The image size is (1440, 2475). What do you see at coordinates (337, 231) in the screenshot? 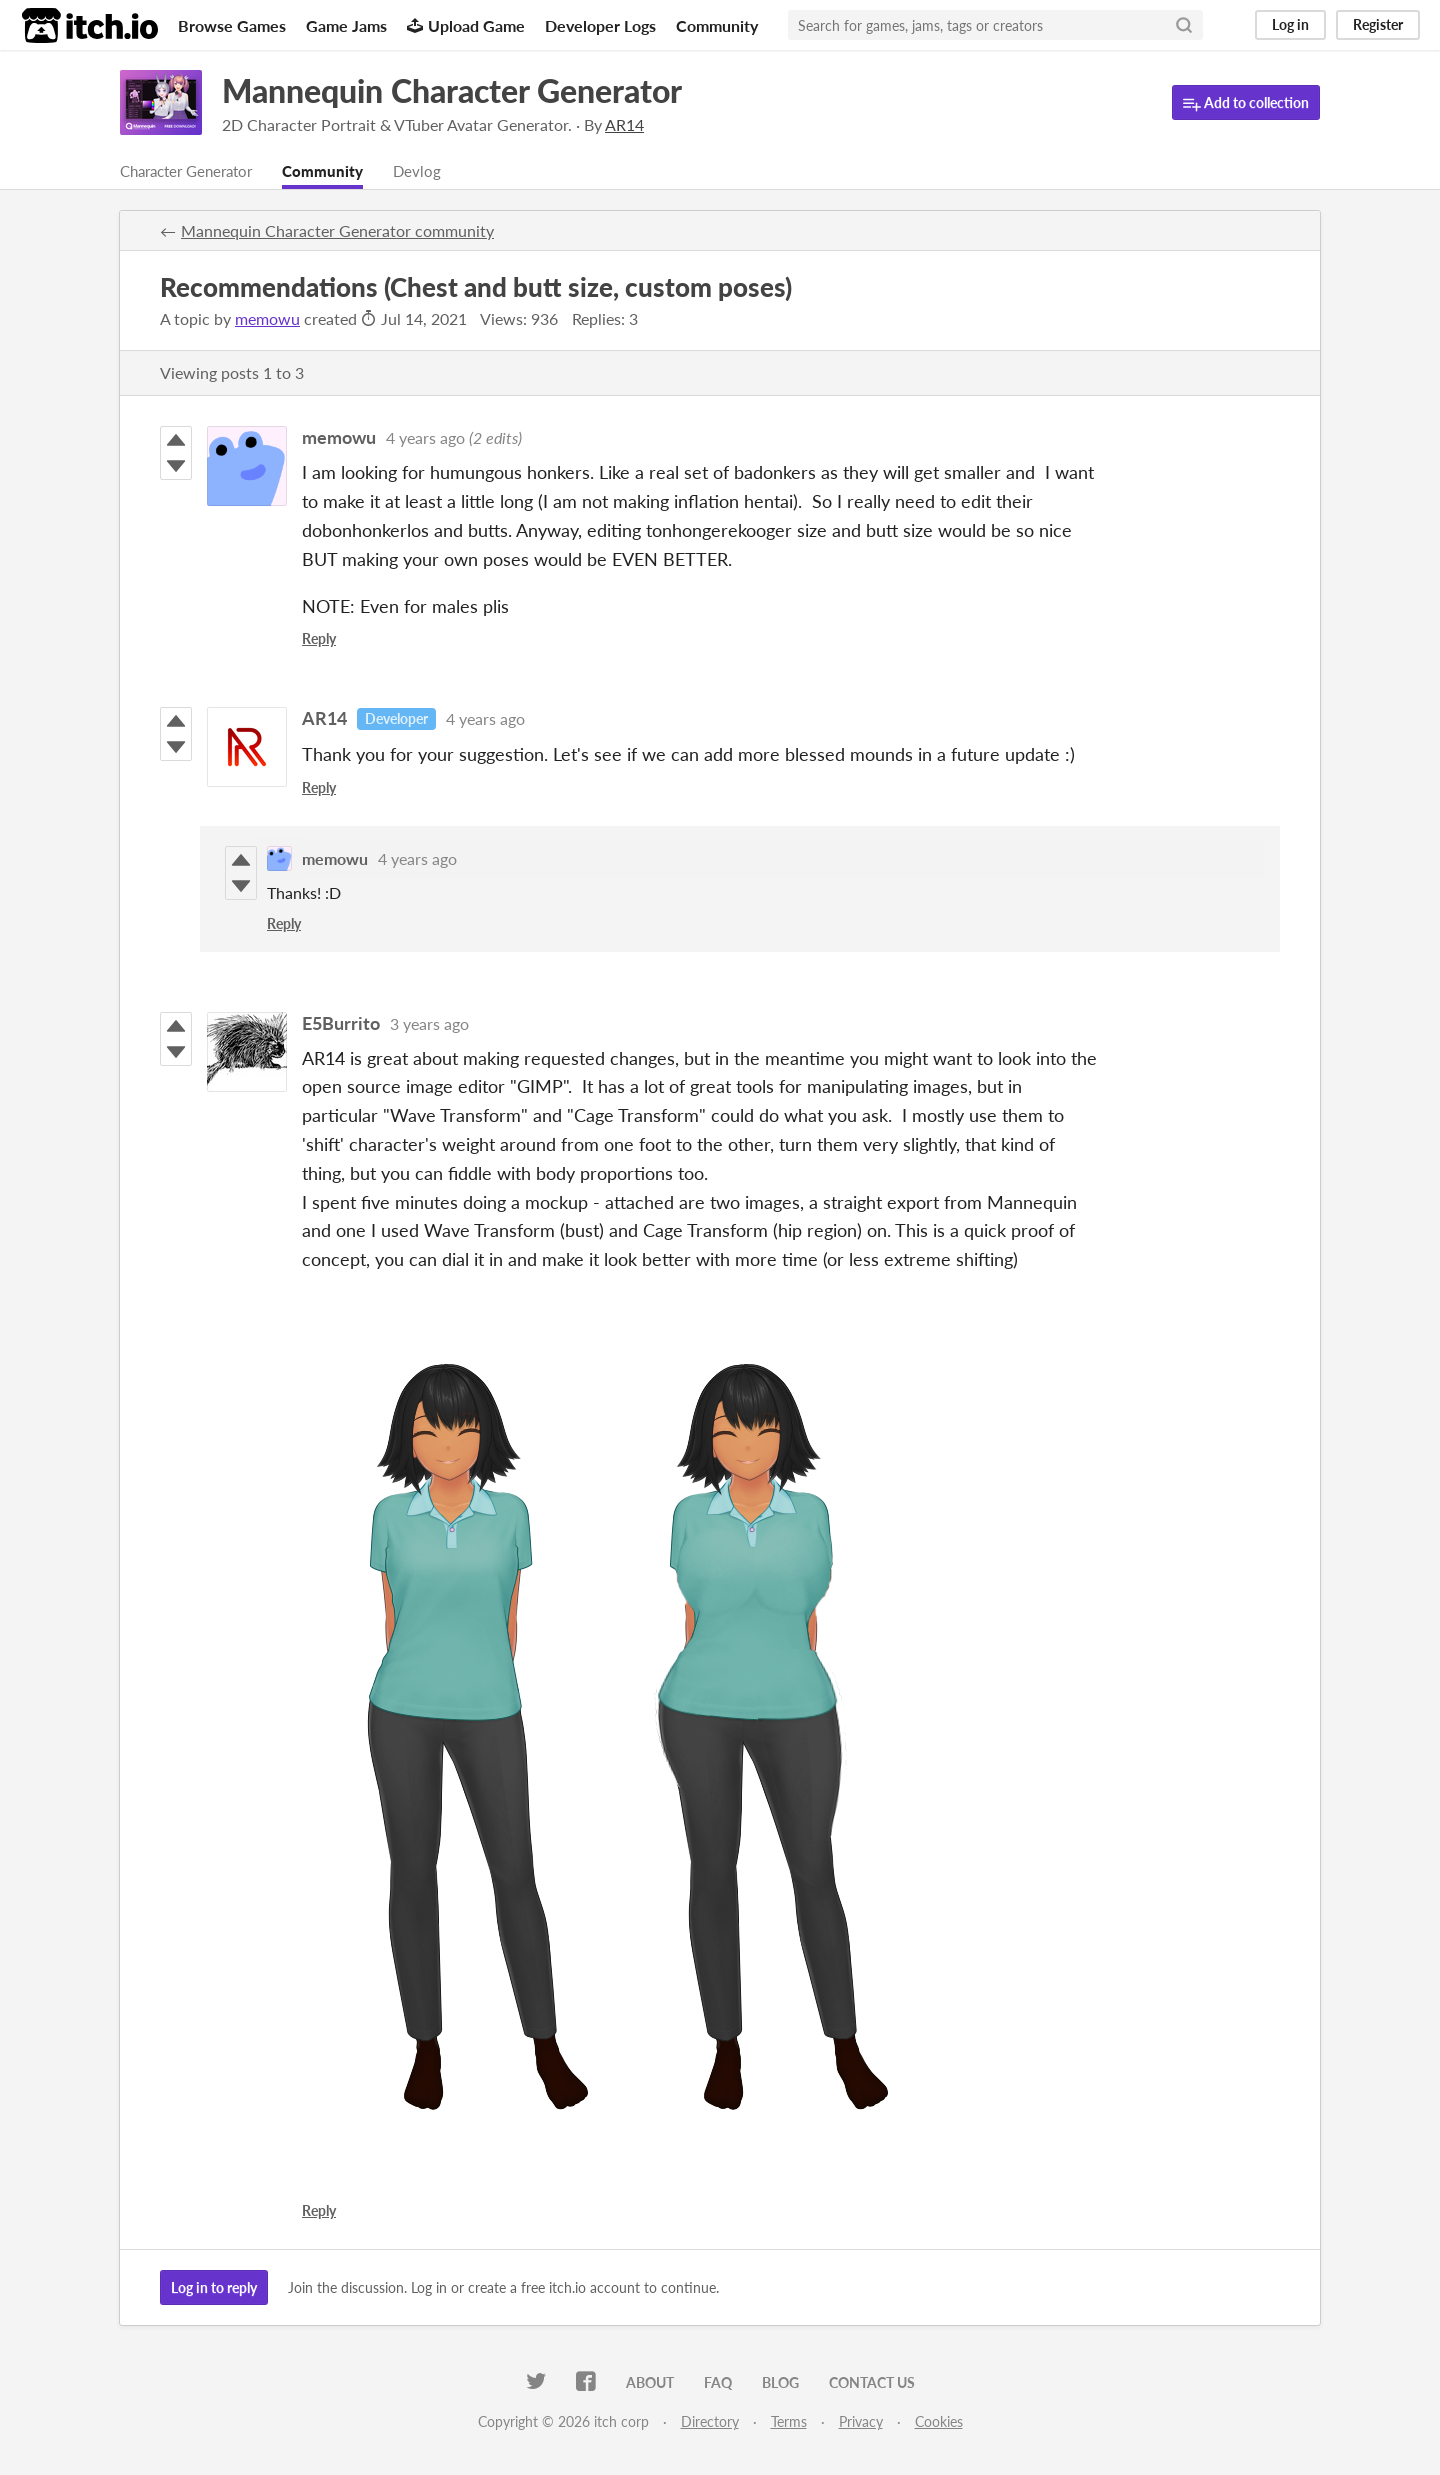
I see `Mannequin Character Generator community` at bounding box center [337, 231].